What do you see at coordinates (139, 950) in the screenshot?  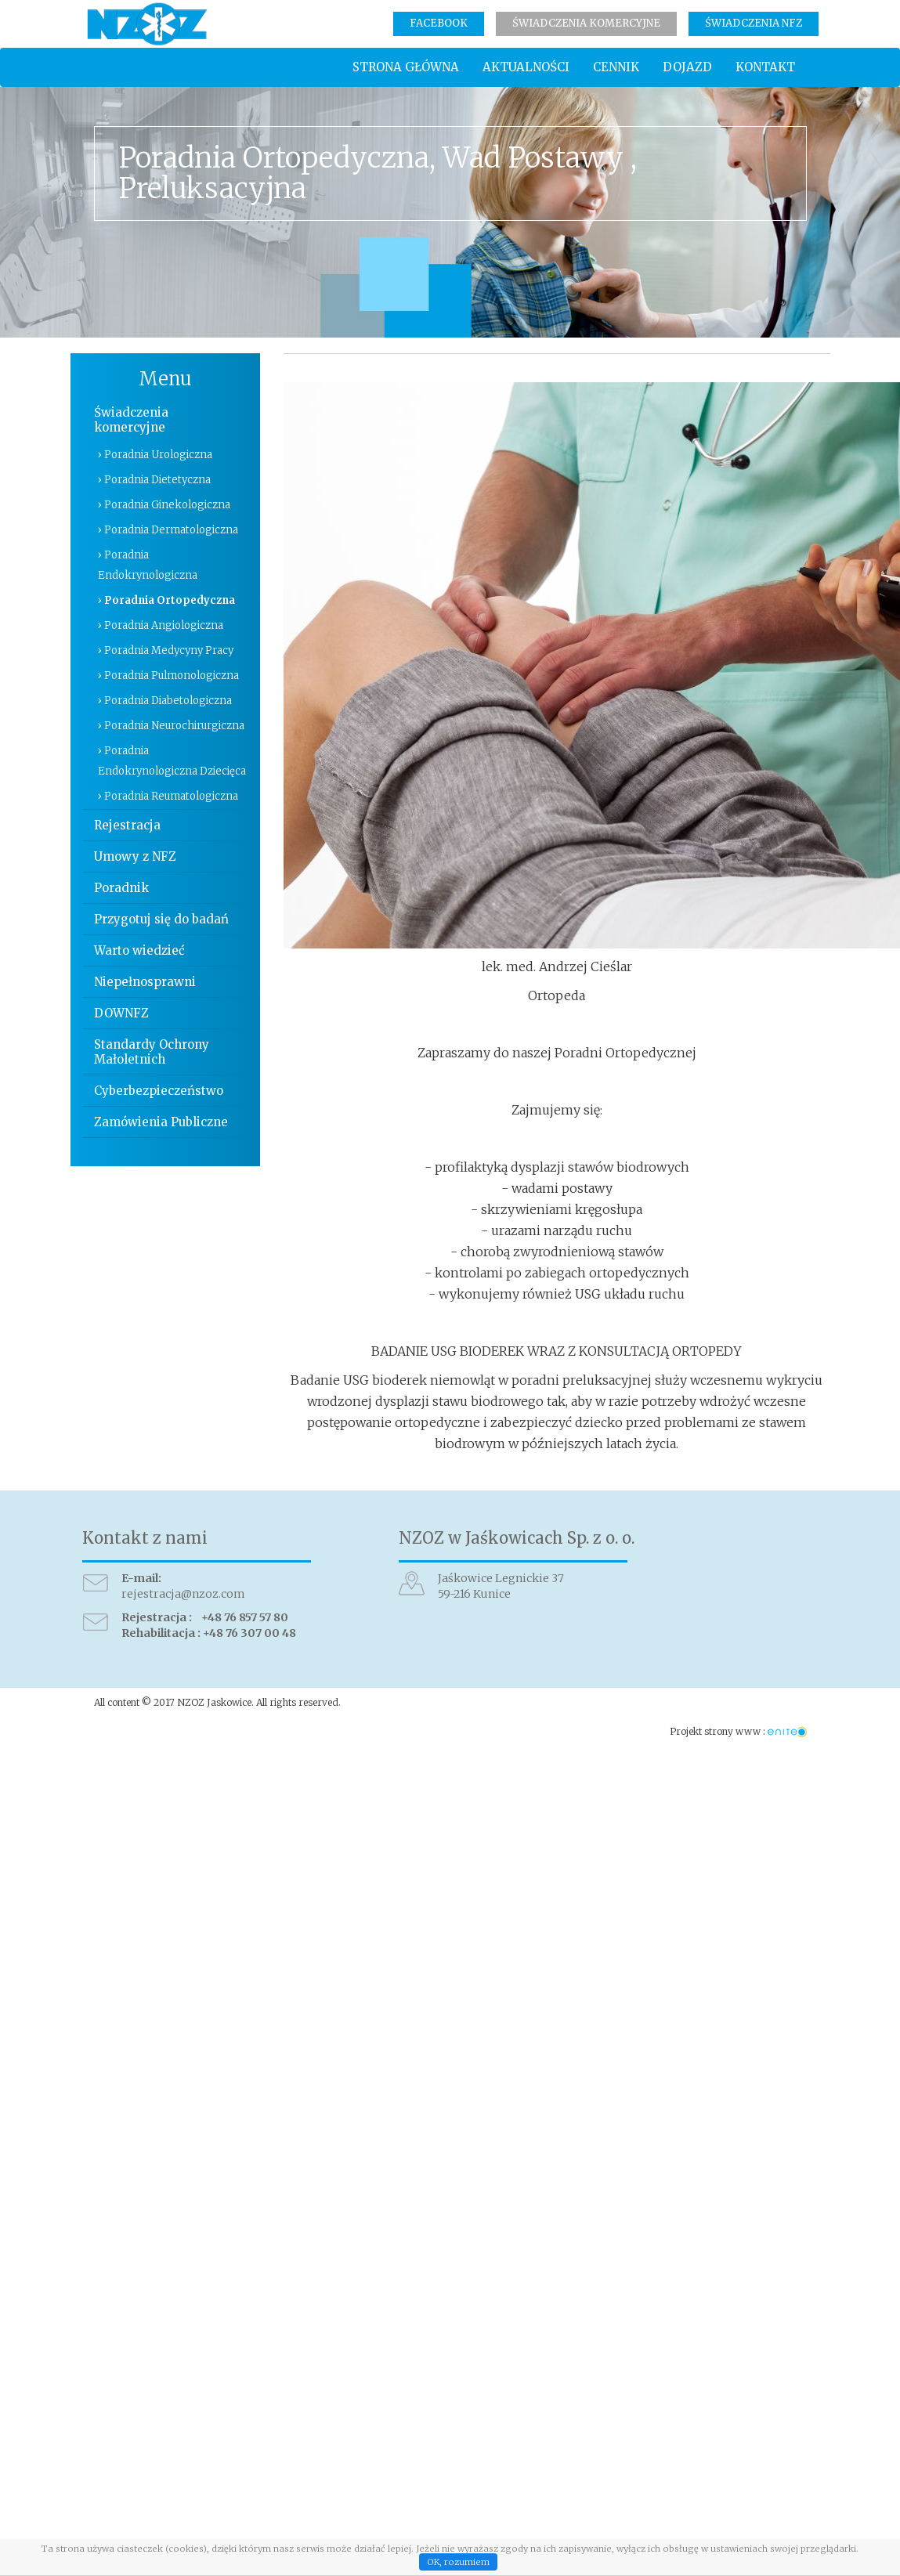 I see `Warto wiedzieć` at bounding box center [139, 950].